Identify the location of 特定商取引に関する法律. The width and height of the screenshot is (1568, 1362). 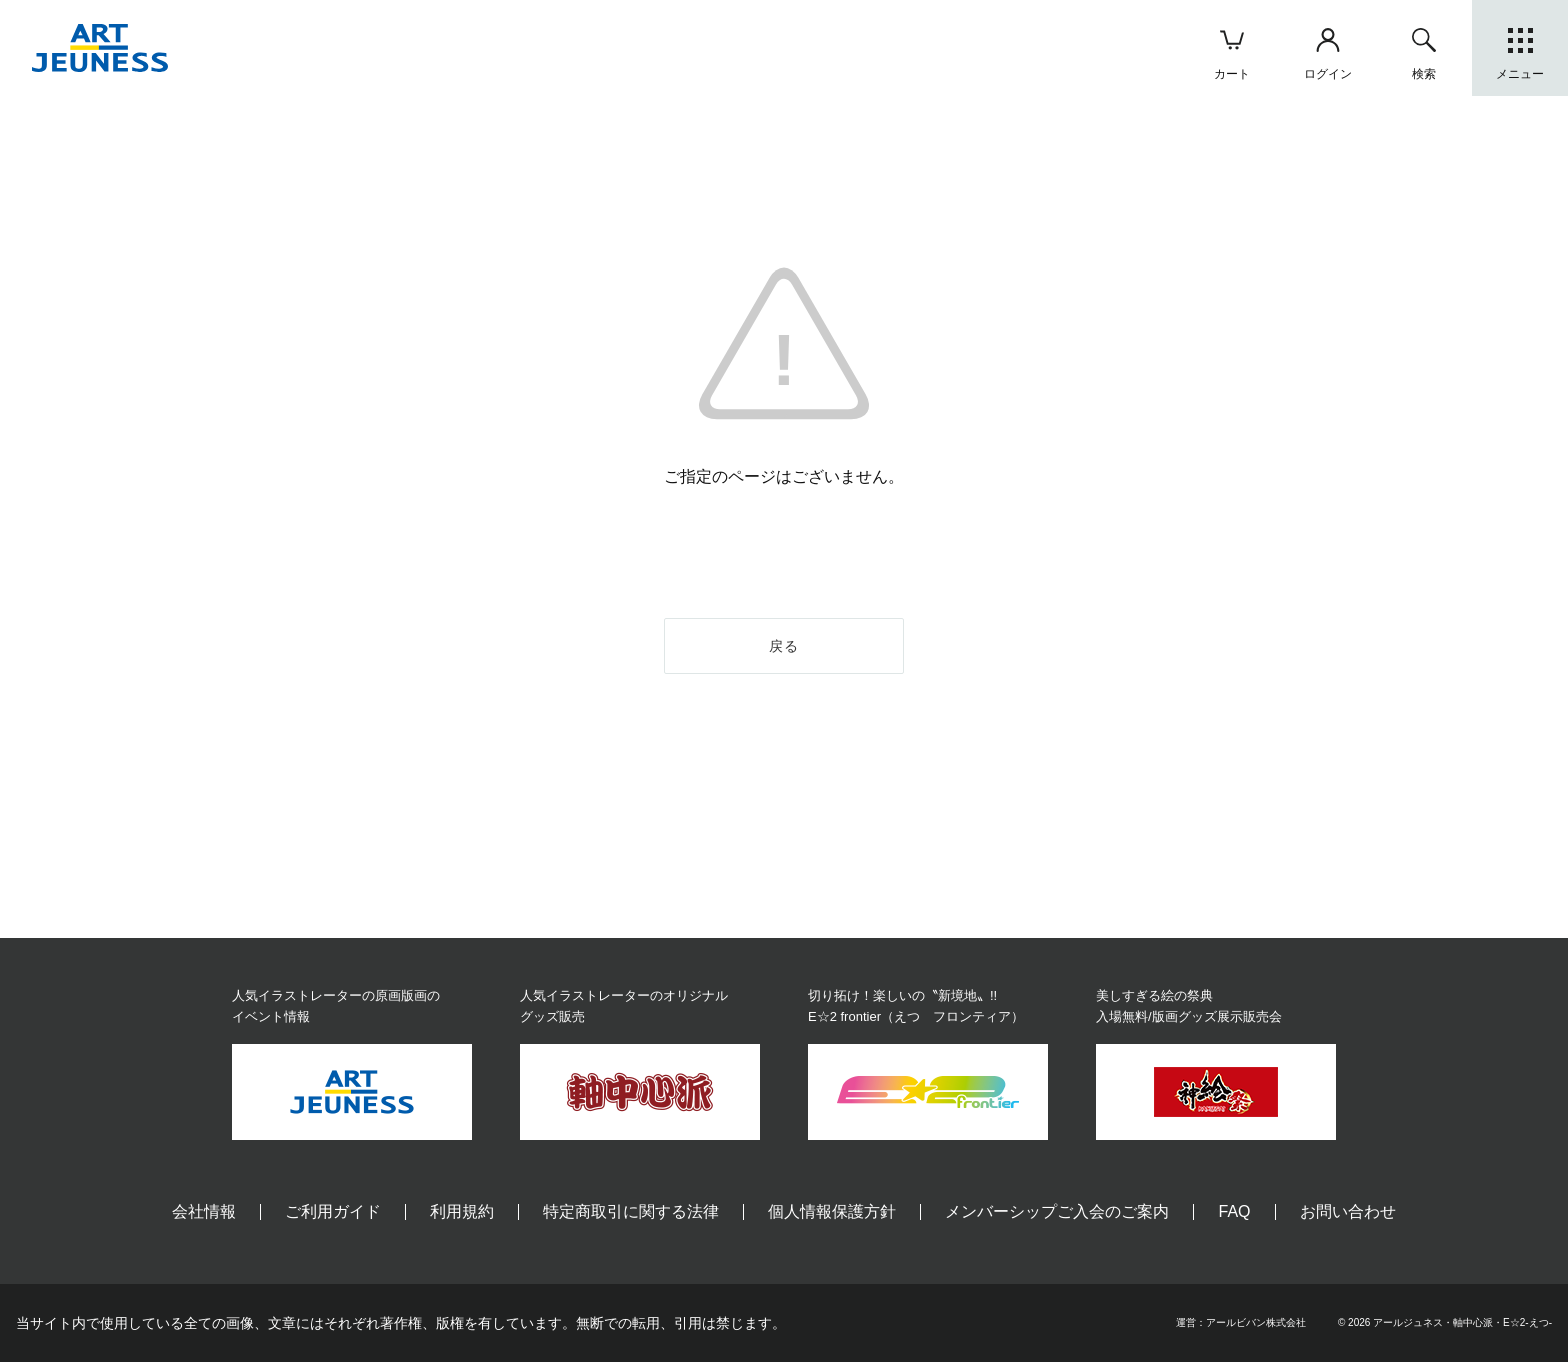
(631, 1211).